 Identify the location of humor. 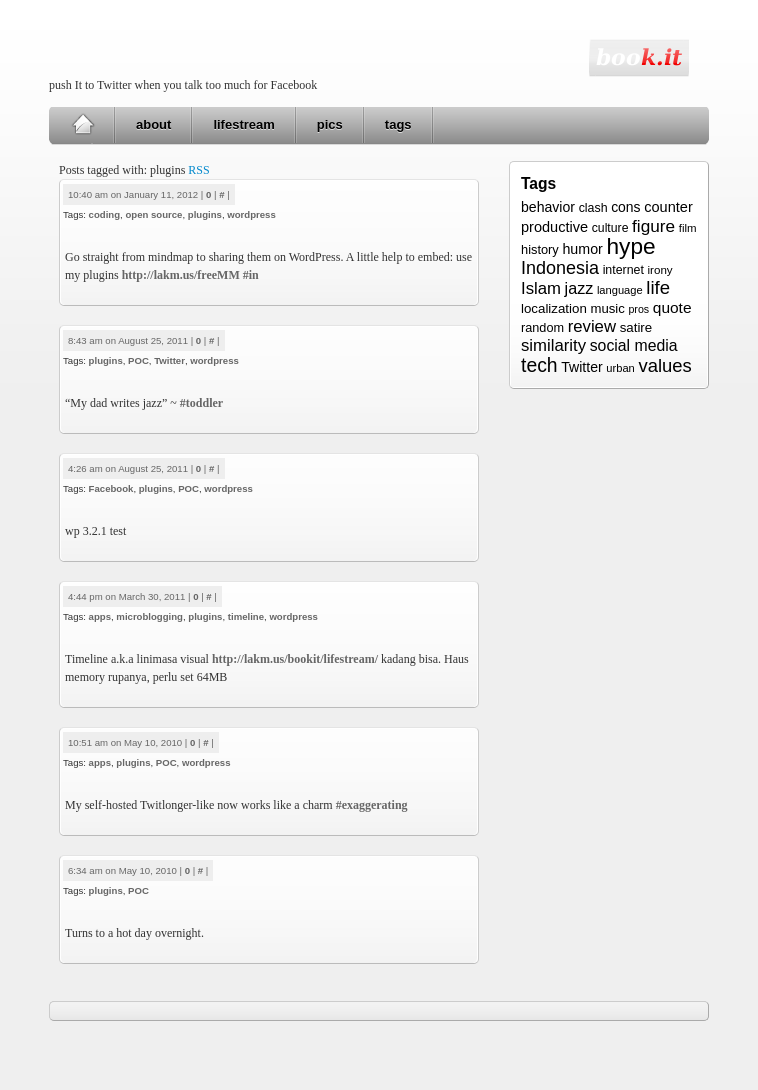
(582, 249).